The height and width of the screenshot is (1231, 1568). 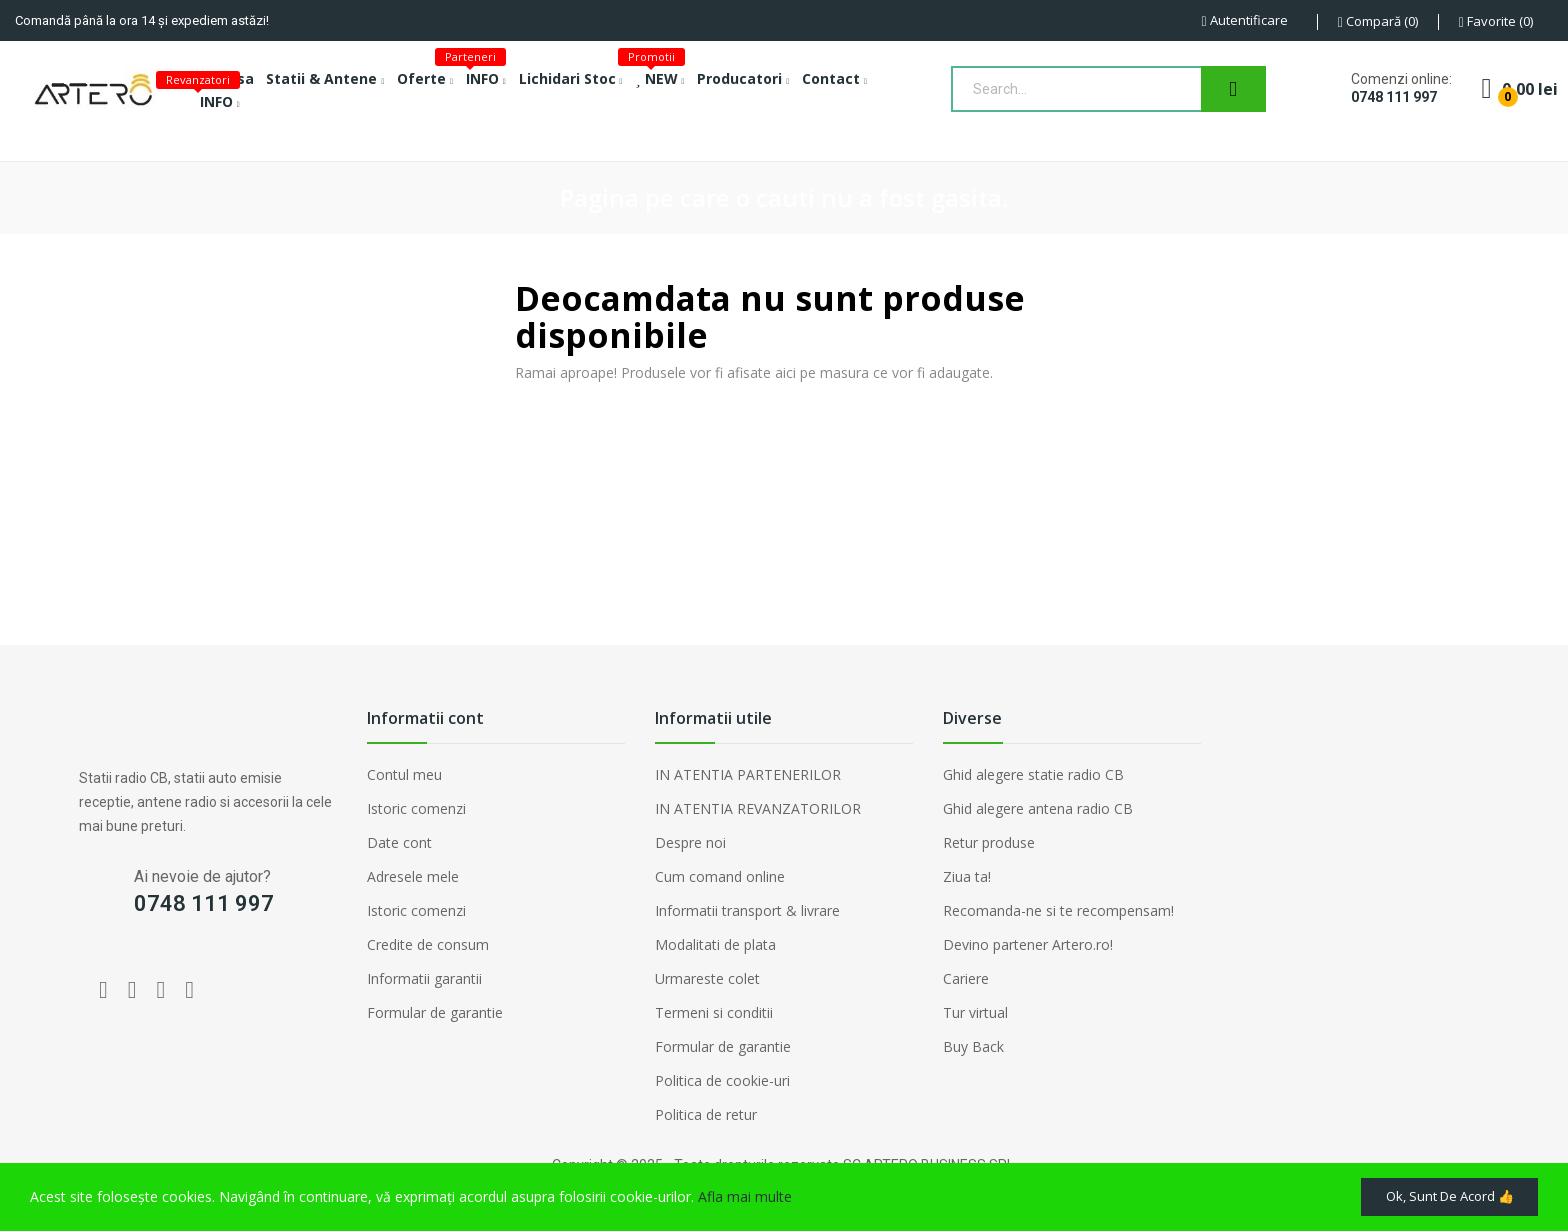 What do you see at coordinates (748, 774) in the screenshot?
I see `IN ATENTIA PARTENERILOR` at bounding box center [748, 774].